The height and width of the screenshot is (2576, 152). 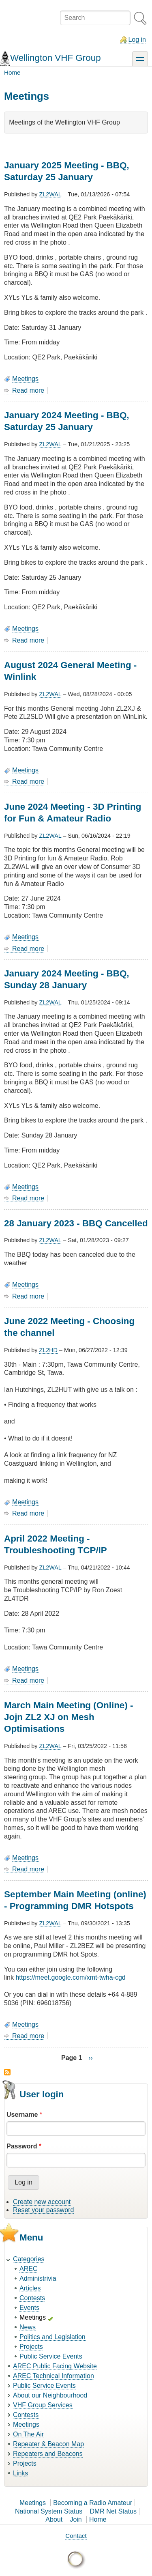 What do you see at coordinates (92, 2502) in the screenshot?
I see `Becoming a Radio Amateur` at bounding box center [92, 2502].